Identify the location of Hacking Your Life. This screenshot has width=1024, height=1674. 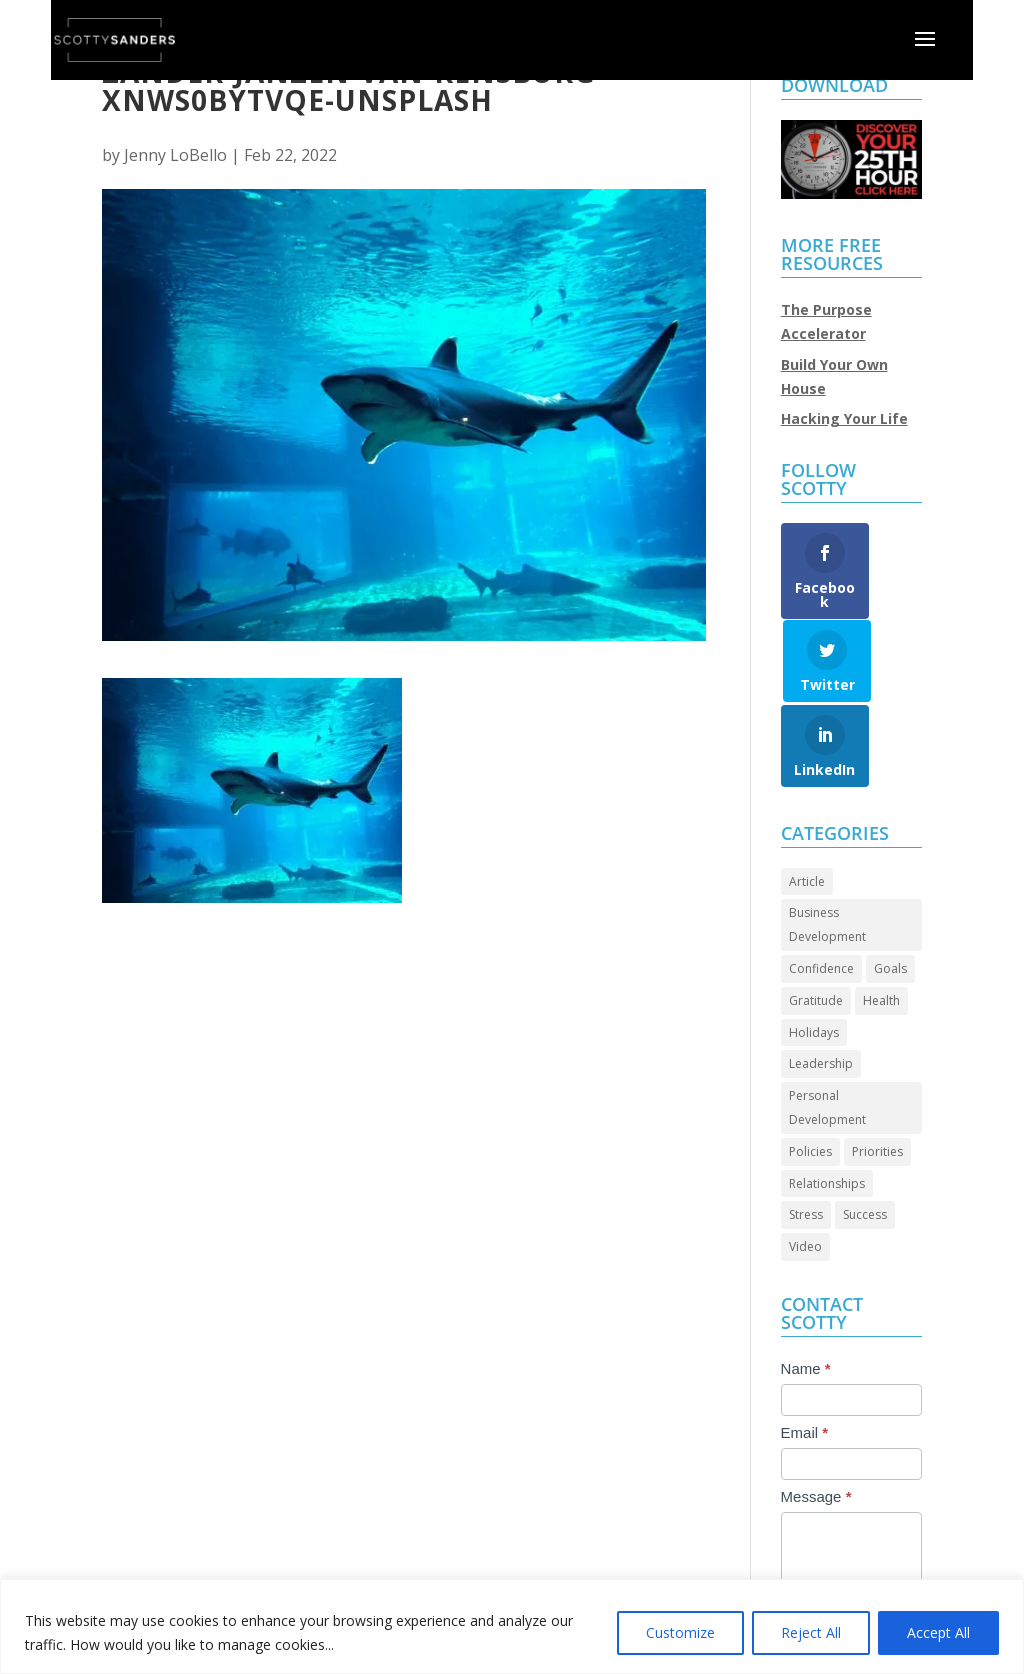
(844, 418).